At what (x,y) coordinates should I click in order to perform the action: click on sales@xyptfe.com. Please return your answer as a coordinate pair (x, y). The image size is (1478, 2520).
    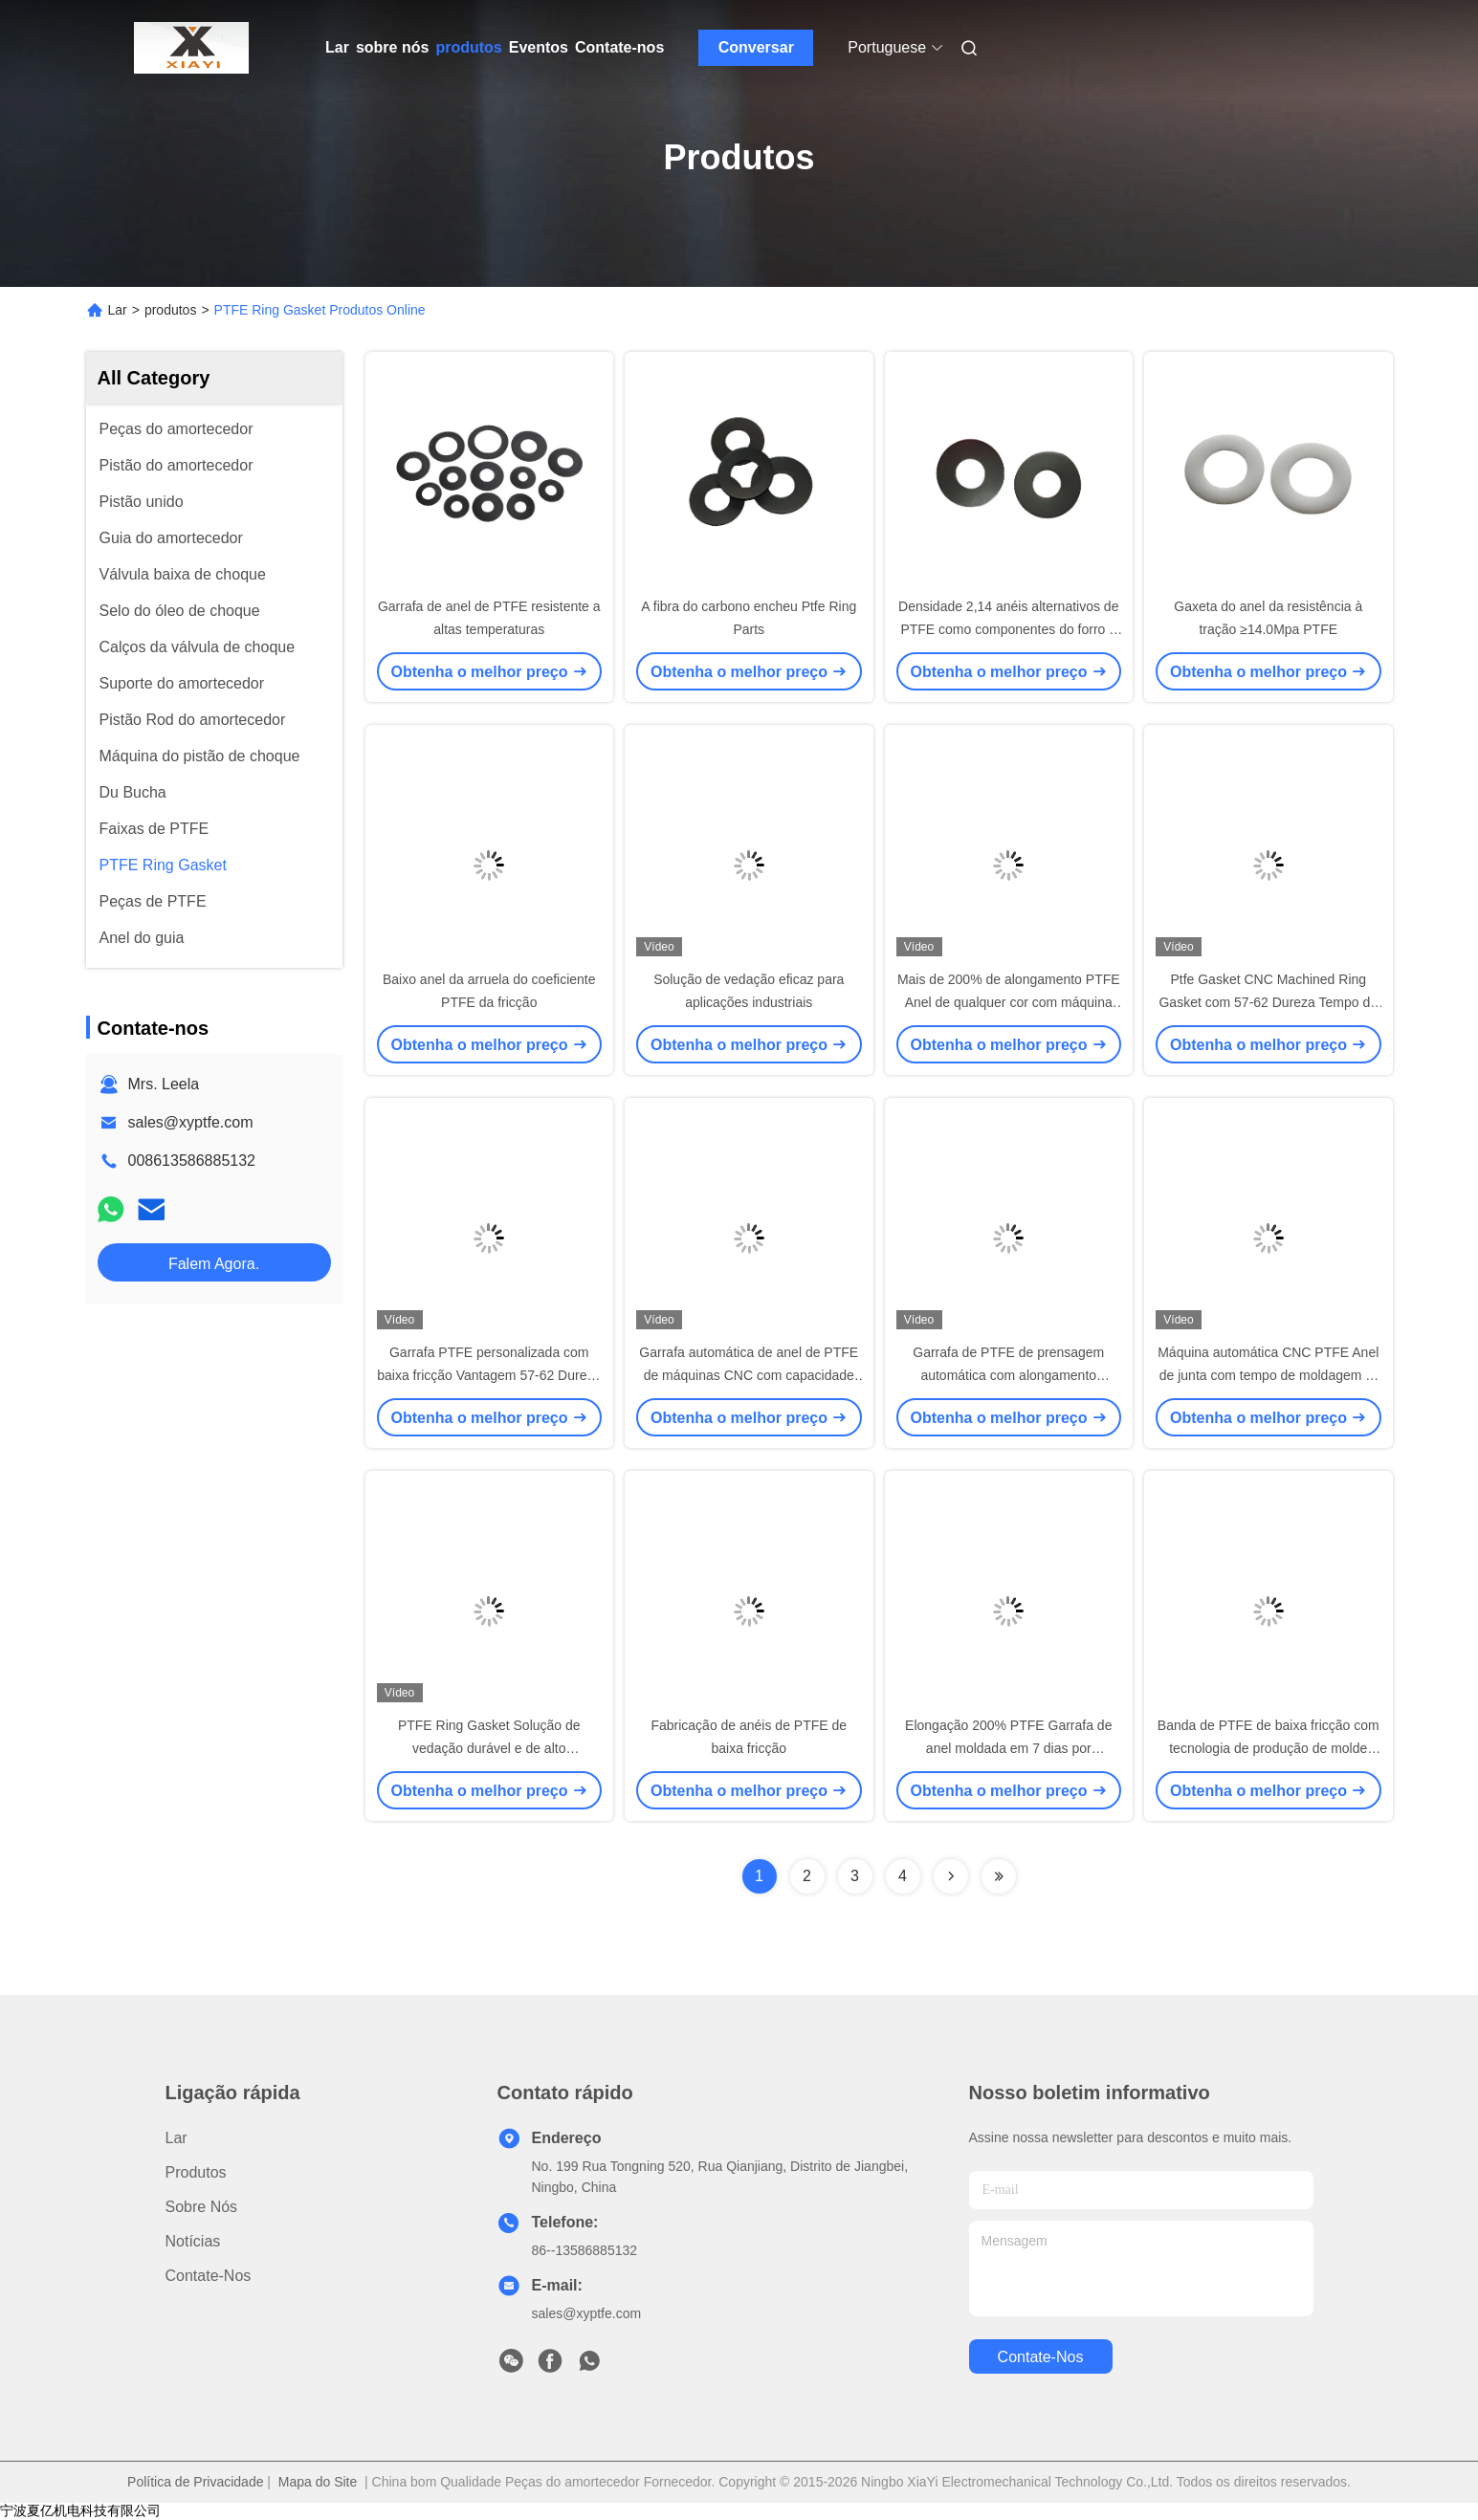
    Looking at the image, I should click on (191, 1122).